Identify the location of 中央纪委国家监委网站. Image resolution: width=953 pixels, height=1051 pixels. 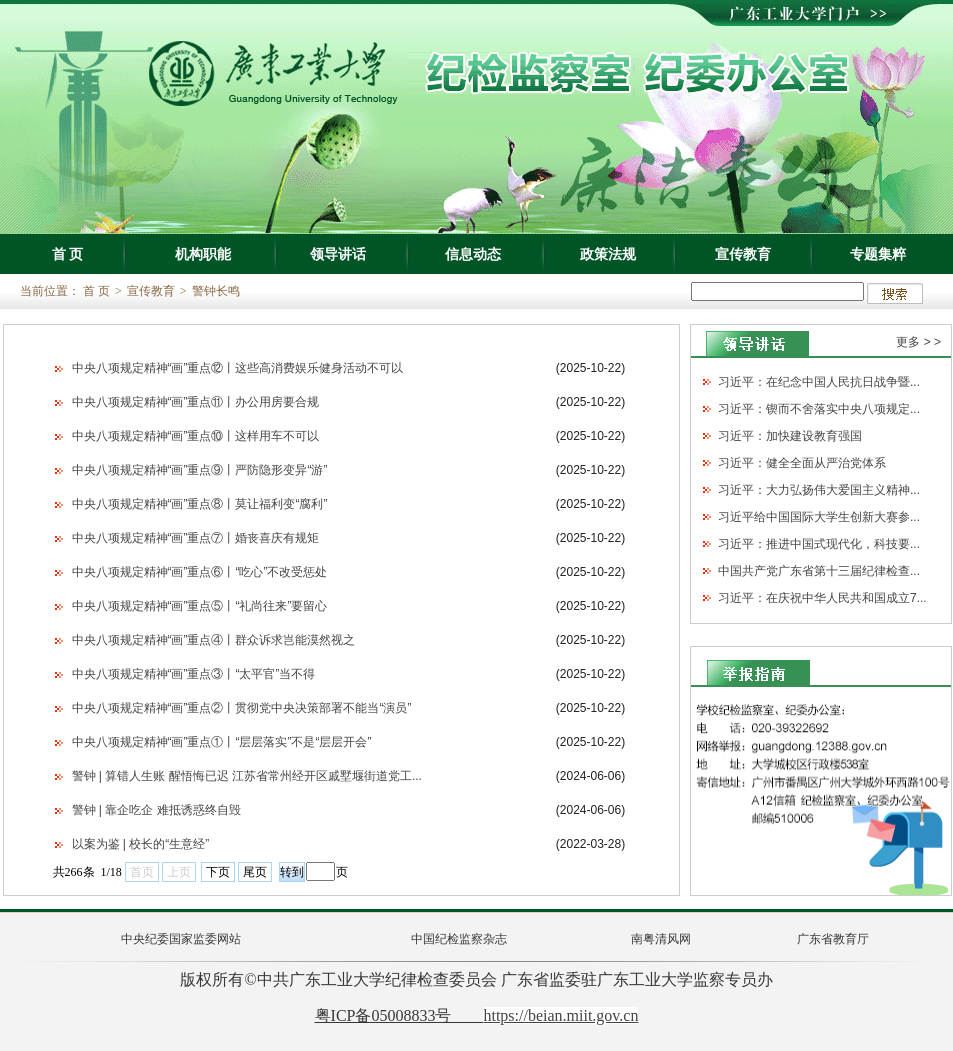
(181, 939).